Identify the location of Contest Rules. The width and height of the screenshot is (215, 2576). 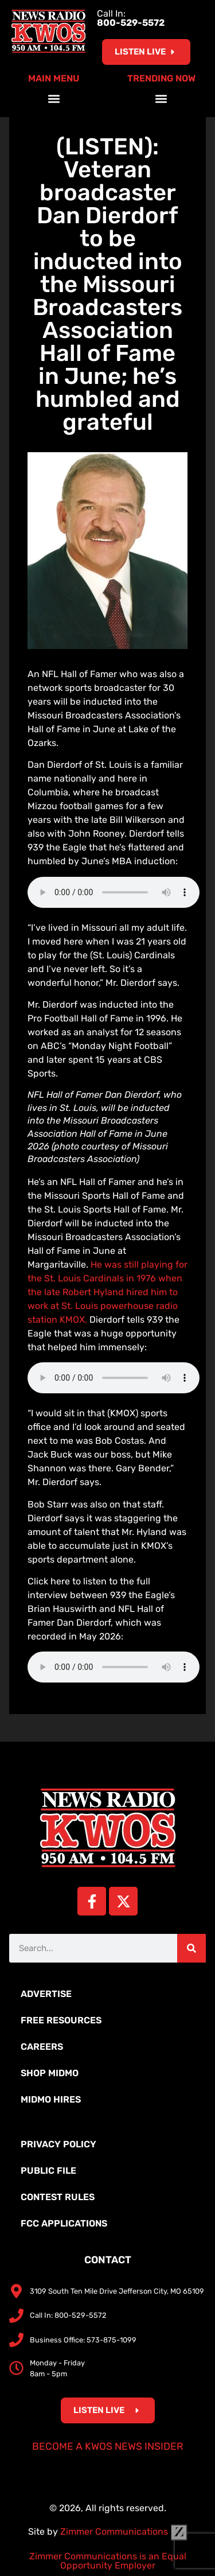
(58, 2197).